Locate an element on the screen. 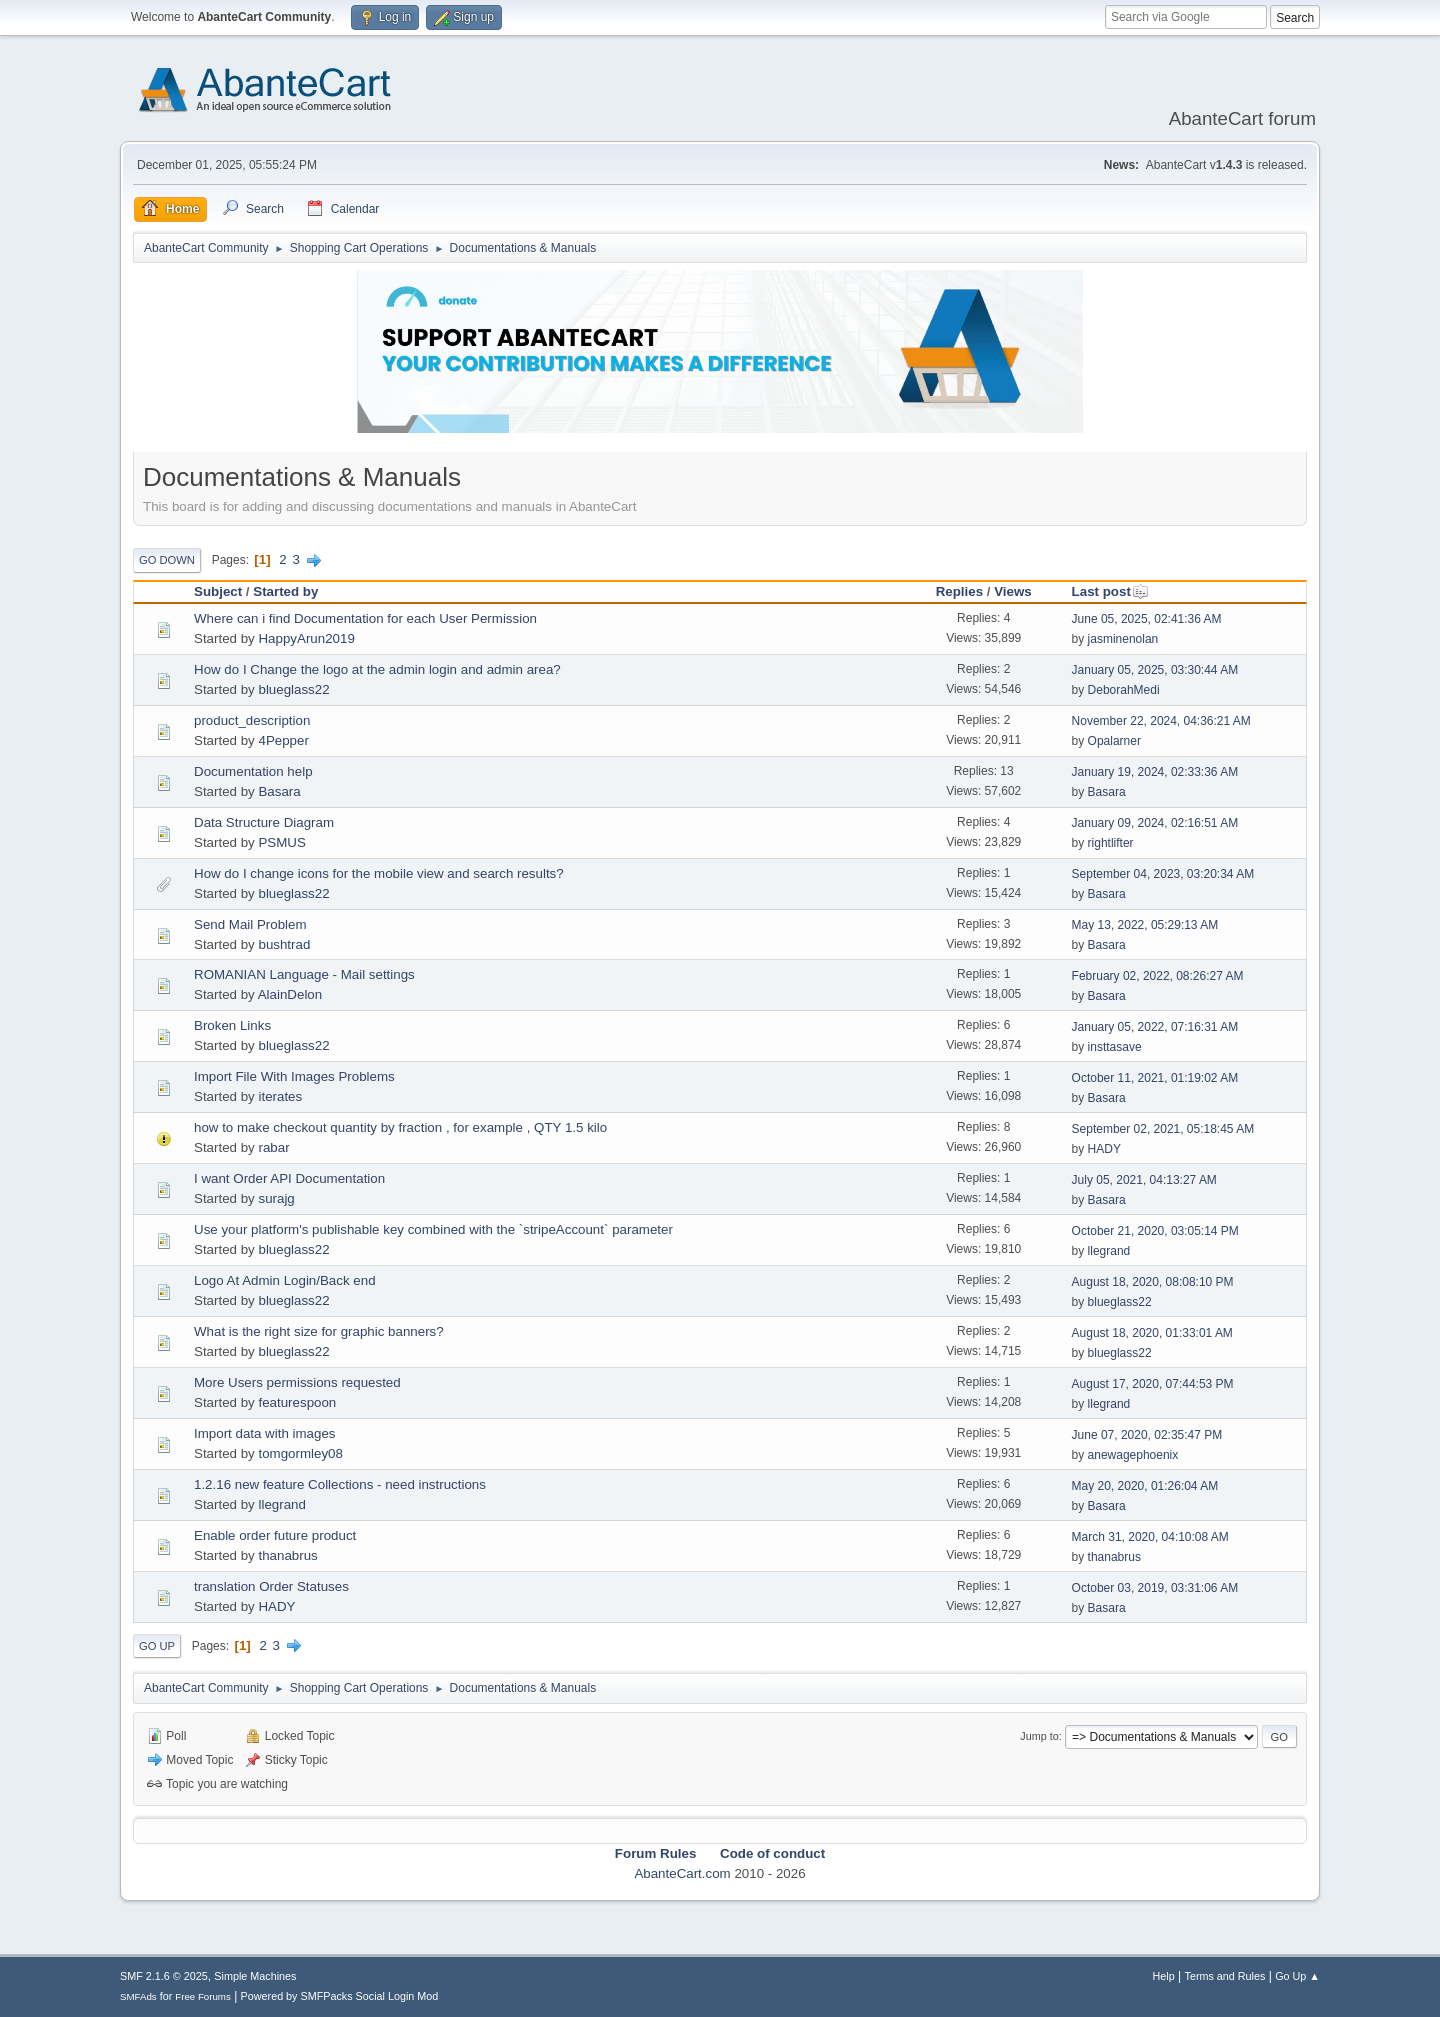 This screenshot has width=1440, height=2017. SMFAds is located at coordinates (138, 1996).